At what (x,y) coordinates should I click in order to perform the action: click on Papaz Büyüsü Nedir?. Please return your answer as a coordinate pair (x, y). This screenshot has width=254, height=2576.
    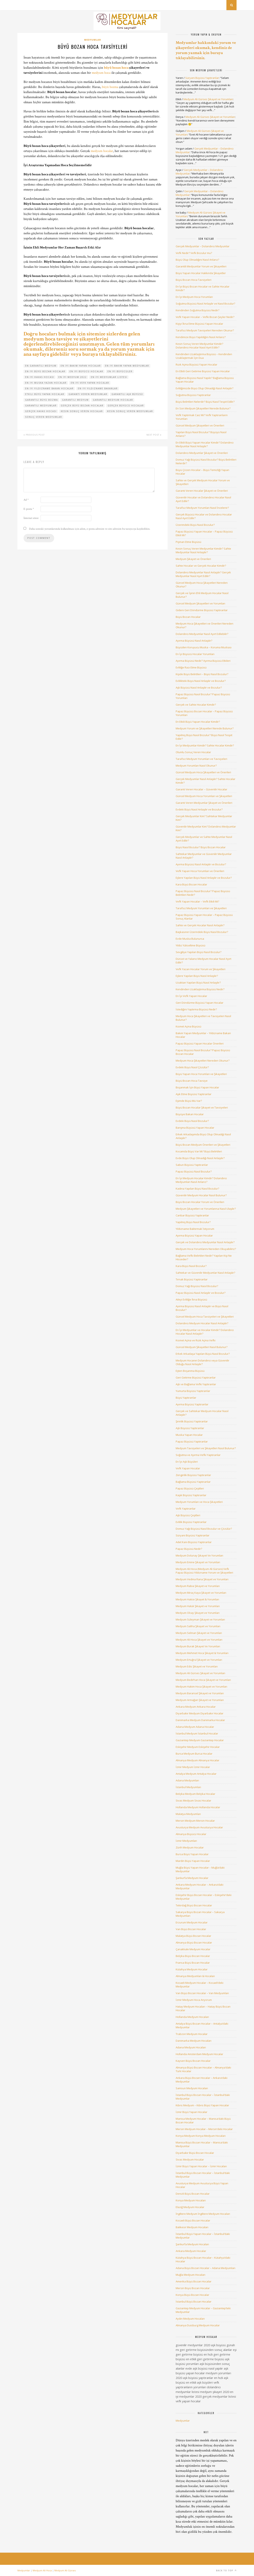
    Looking at the image, I should click on (189, 1549).